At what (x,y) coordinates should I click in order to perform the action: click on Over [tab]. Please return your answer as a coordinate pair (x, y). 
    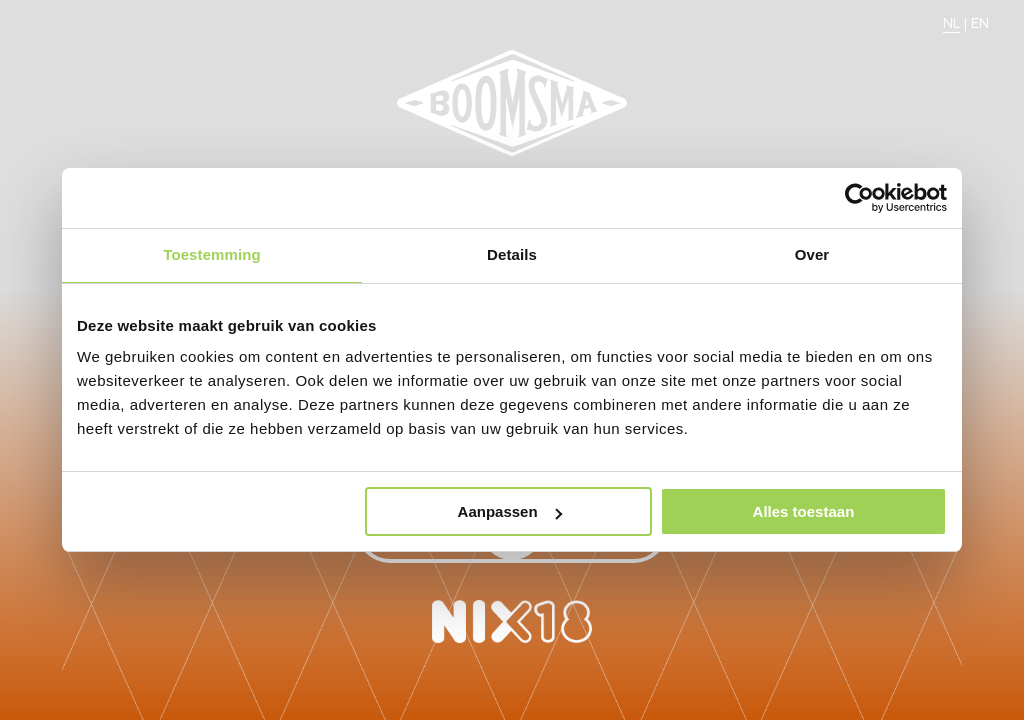
    Looking at the image, I should click on (812, 254).